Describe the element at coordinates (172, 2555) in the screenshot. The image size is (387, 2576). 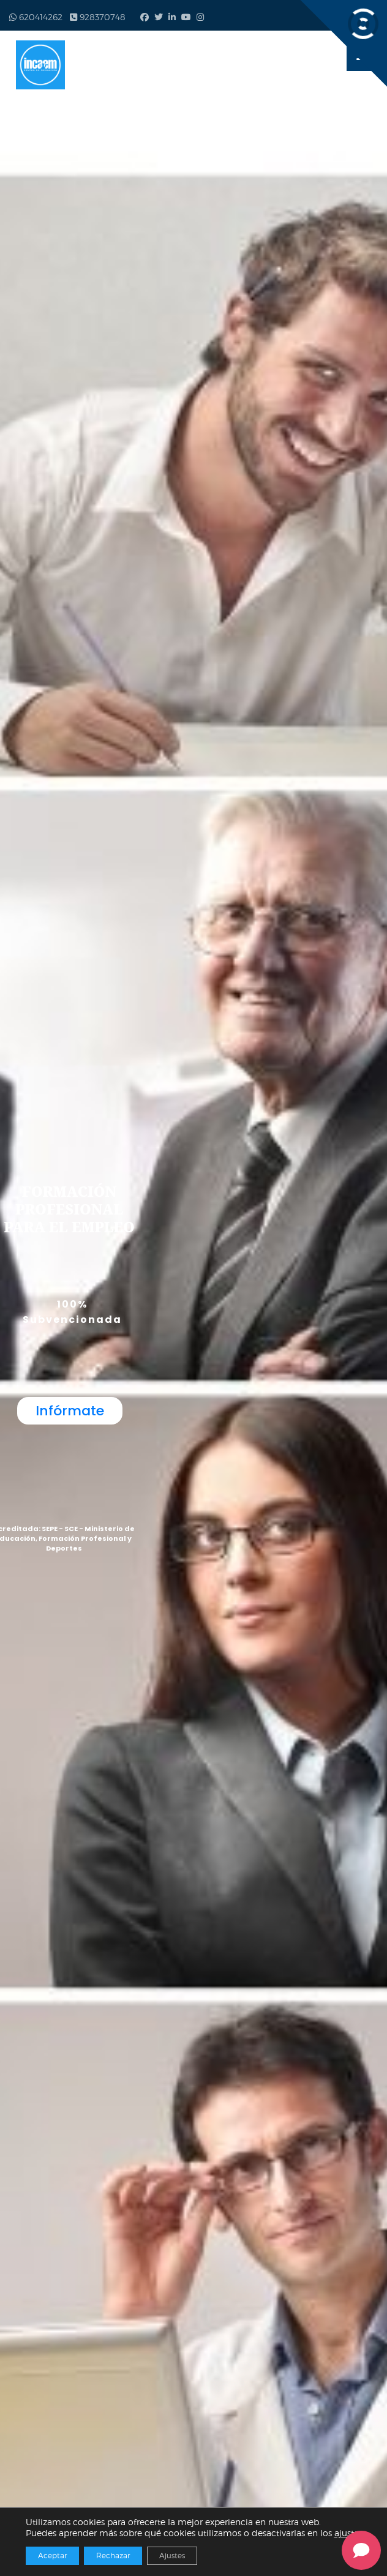
I see `Ajustes` at that location.